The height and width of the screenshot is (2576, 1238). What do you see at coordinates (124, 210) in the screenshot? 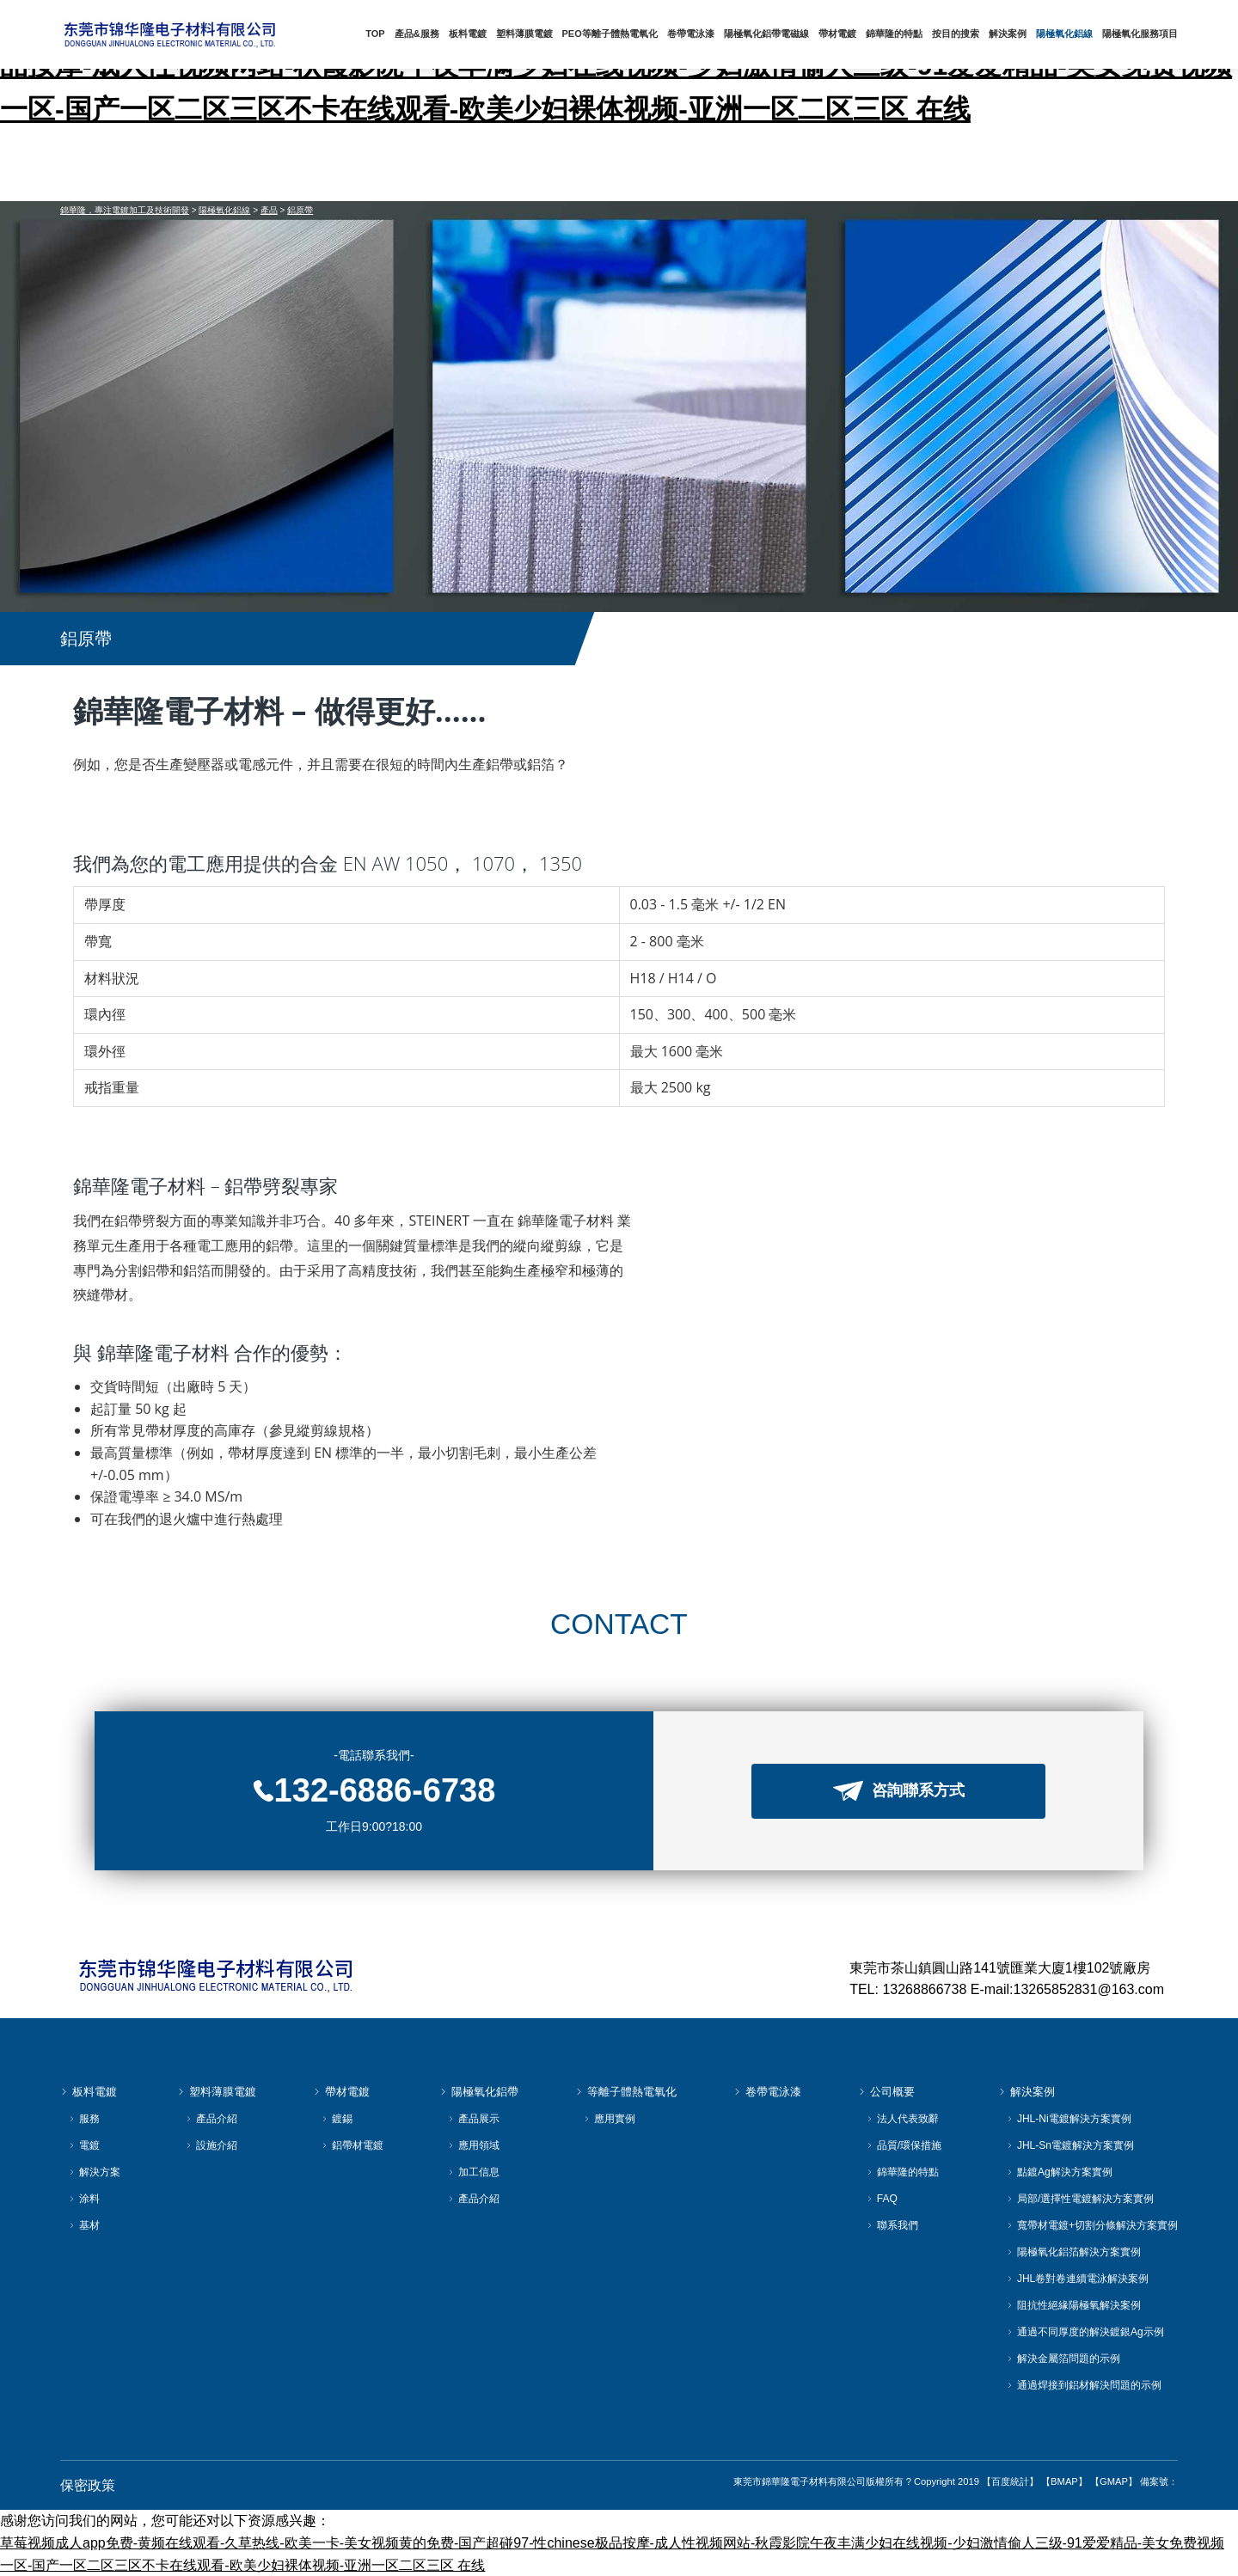
I see `錦華隆，專注電鍍加工及技術開發` at bounding box center [124, 210].